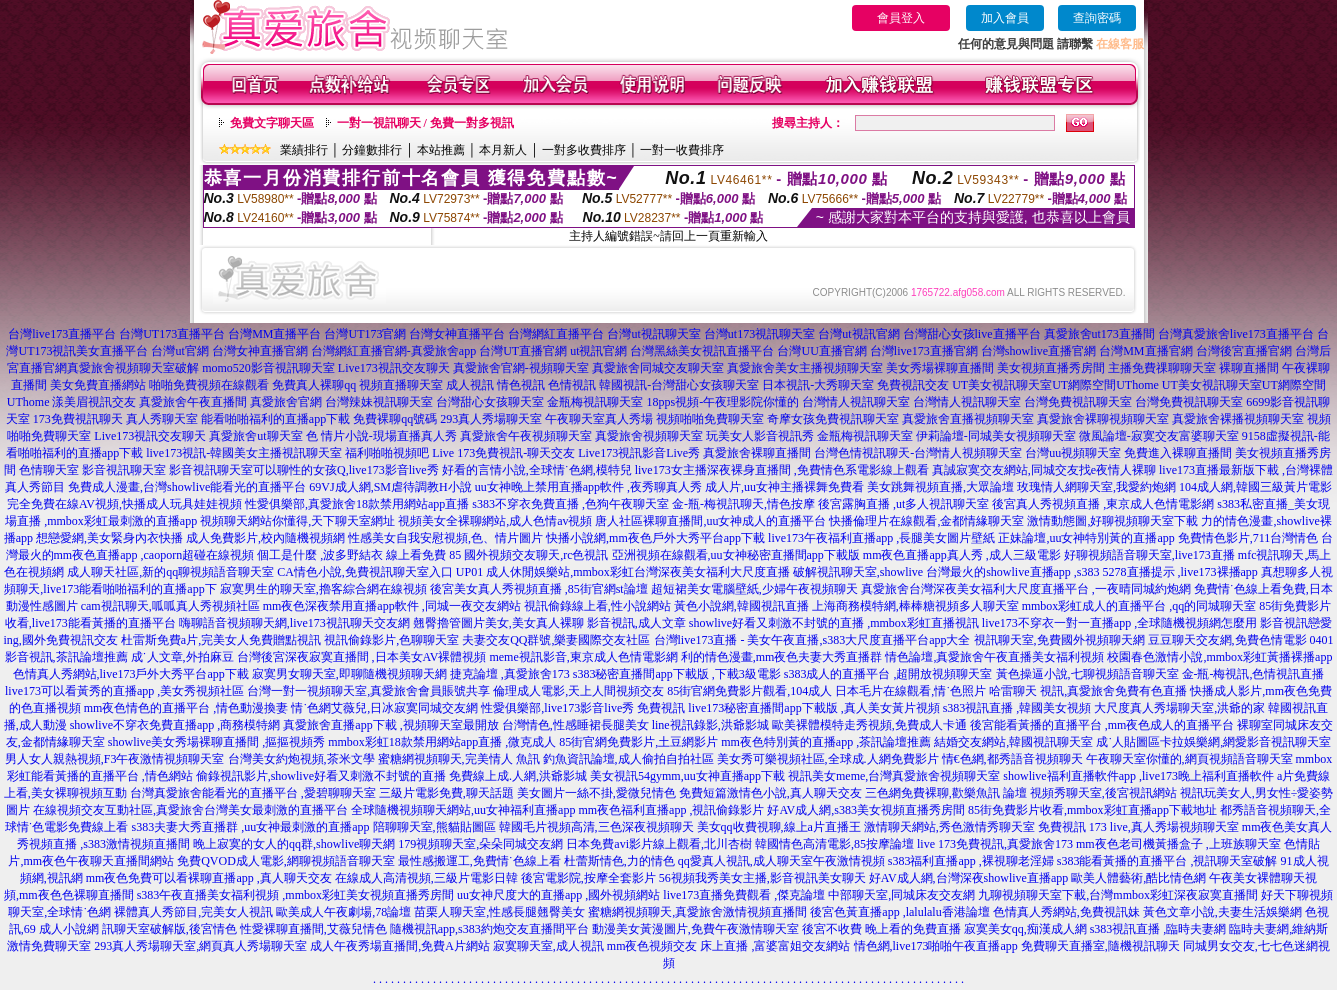 Image resolution: width=1337 pixels, height=990 pixels. I want to click on cam視訊聊天,呱呱真人秀視頻社區, so click(170, 606).